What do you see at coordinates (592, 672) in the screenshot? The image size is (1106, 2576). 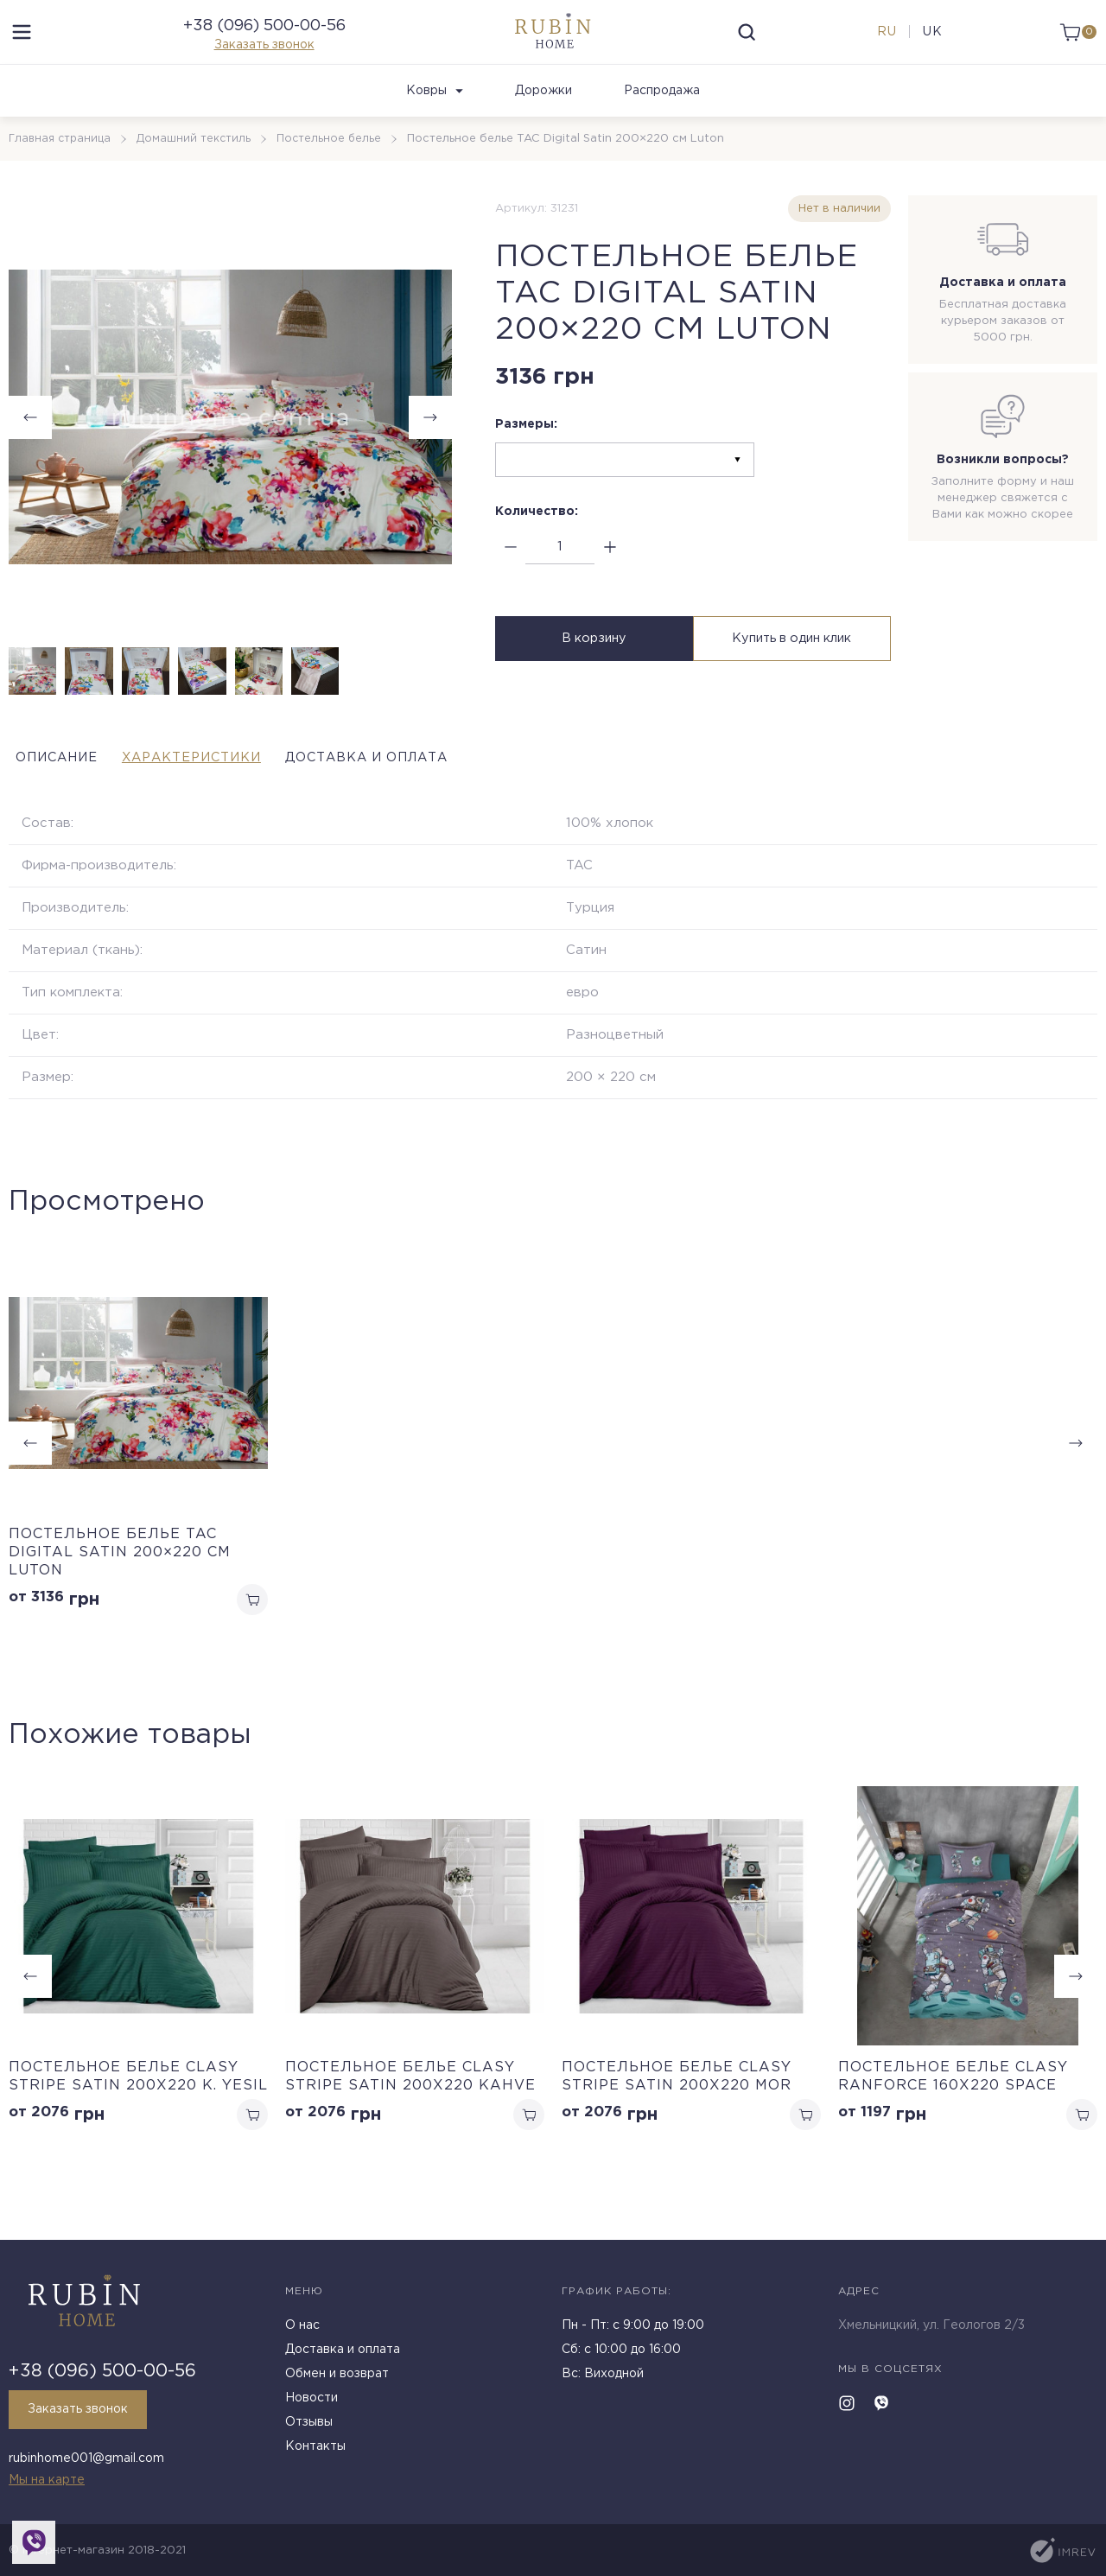 I see `В корзину` at bounding box center [592, 672].